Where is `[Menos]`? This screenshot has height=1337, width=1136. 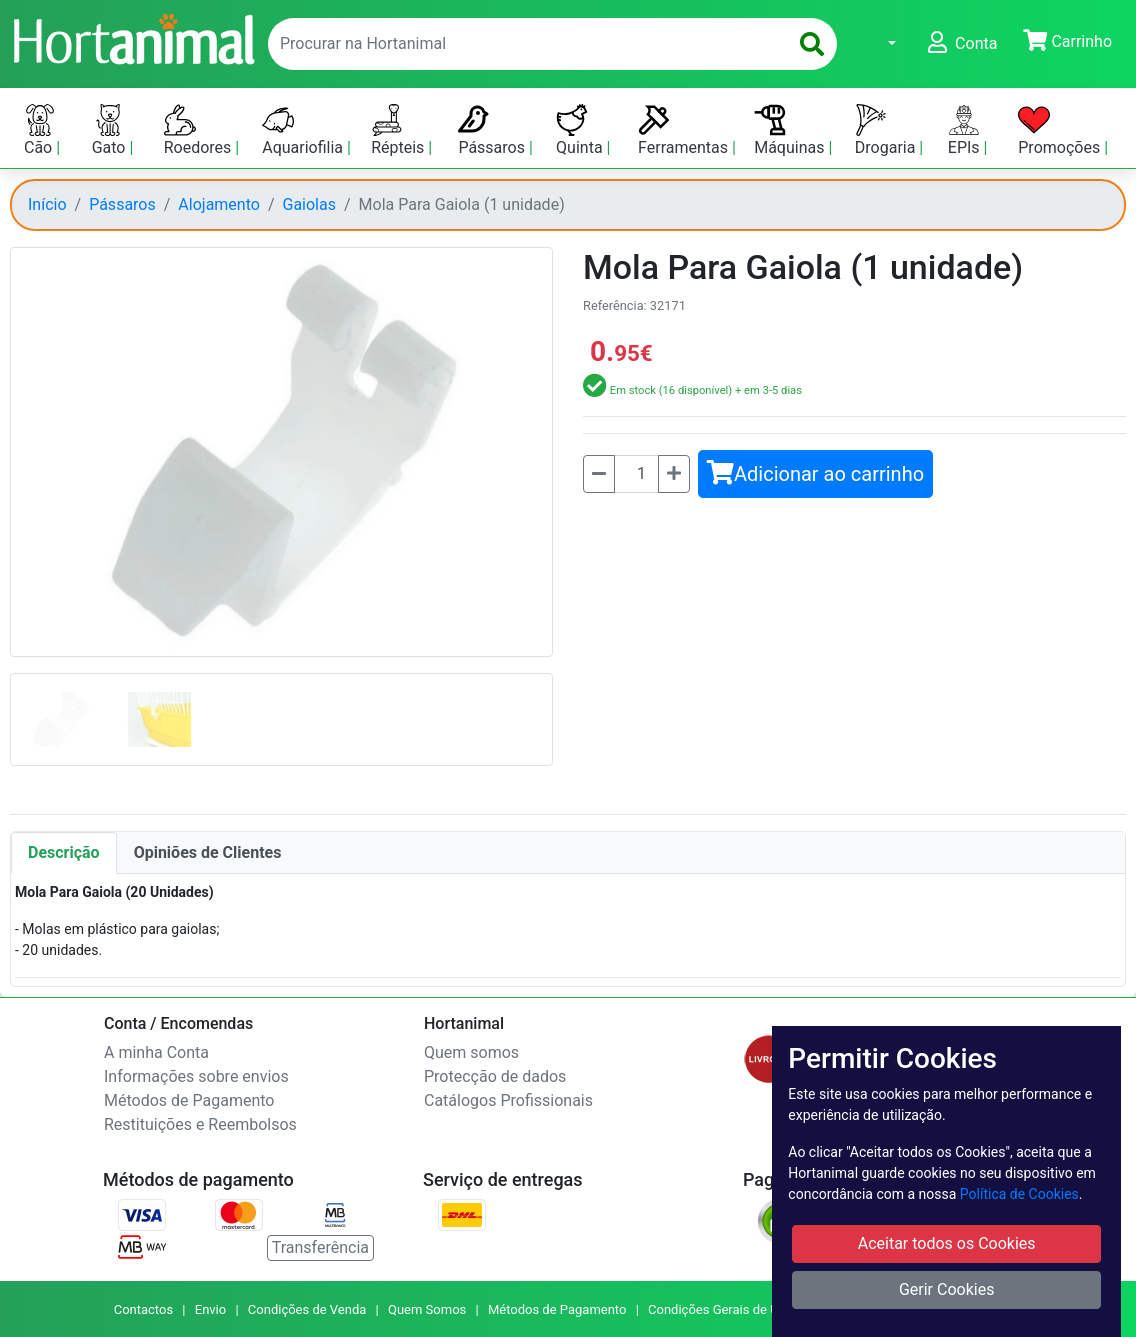 [Menos] is located at coordinates (599, 474).